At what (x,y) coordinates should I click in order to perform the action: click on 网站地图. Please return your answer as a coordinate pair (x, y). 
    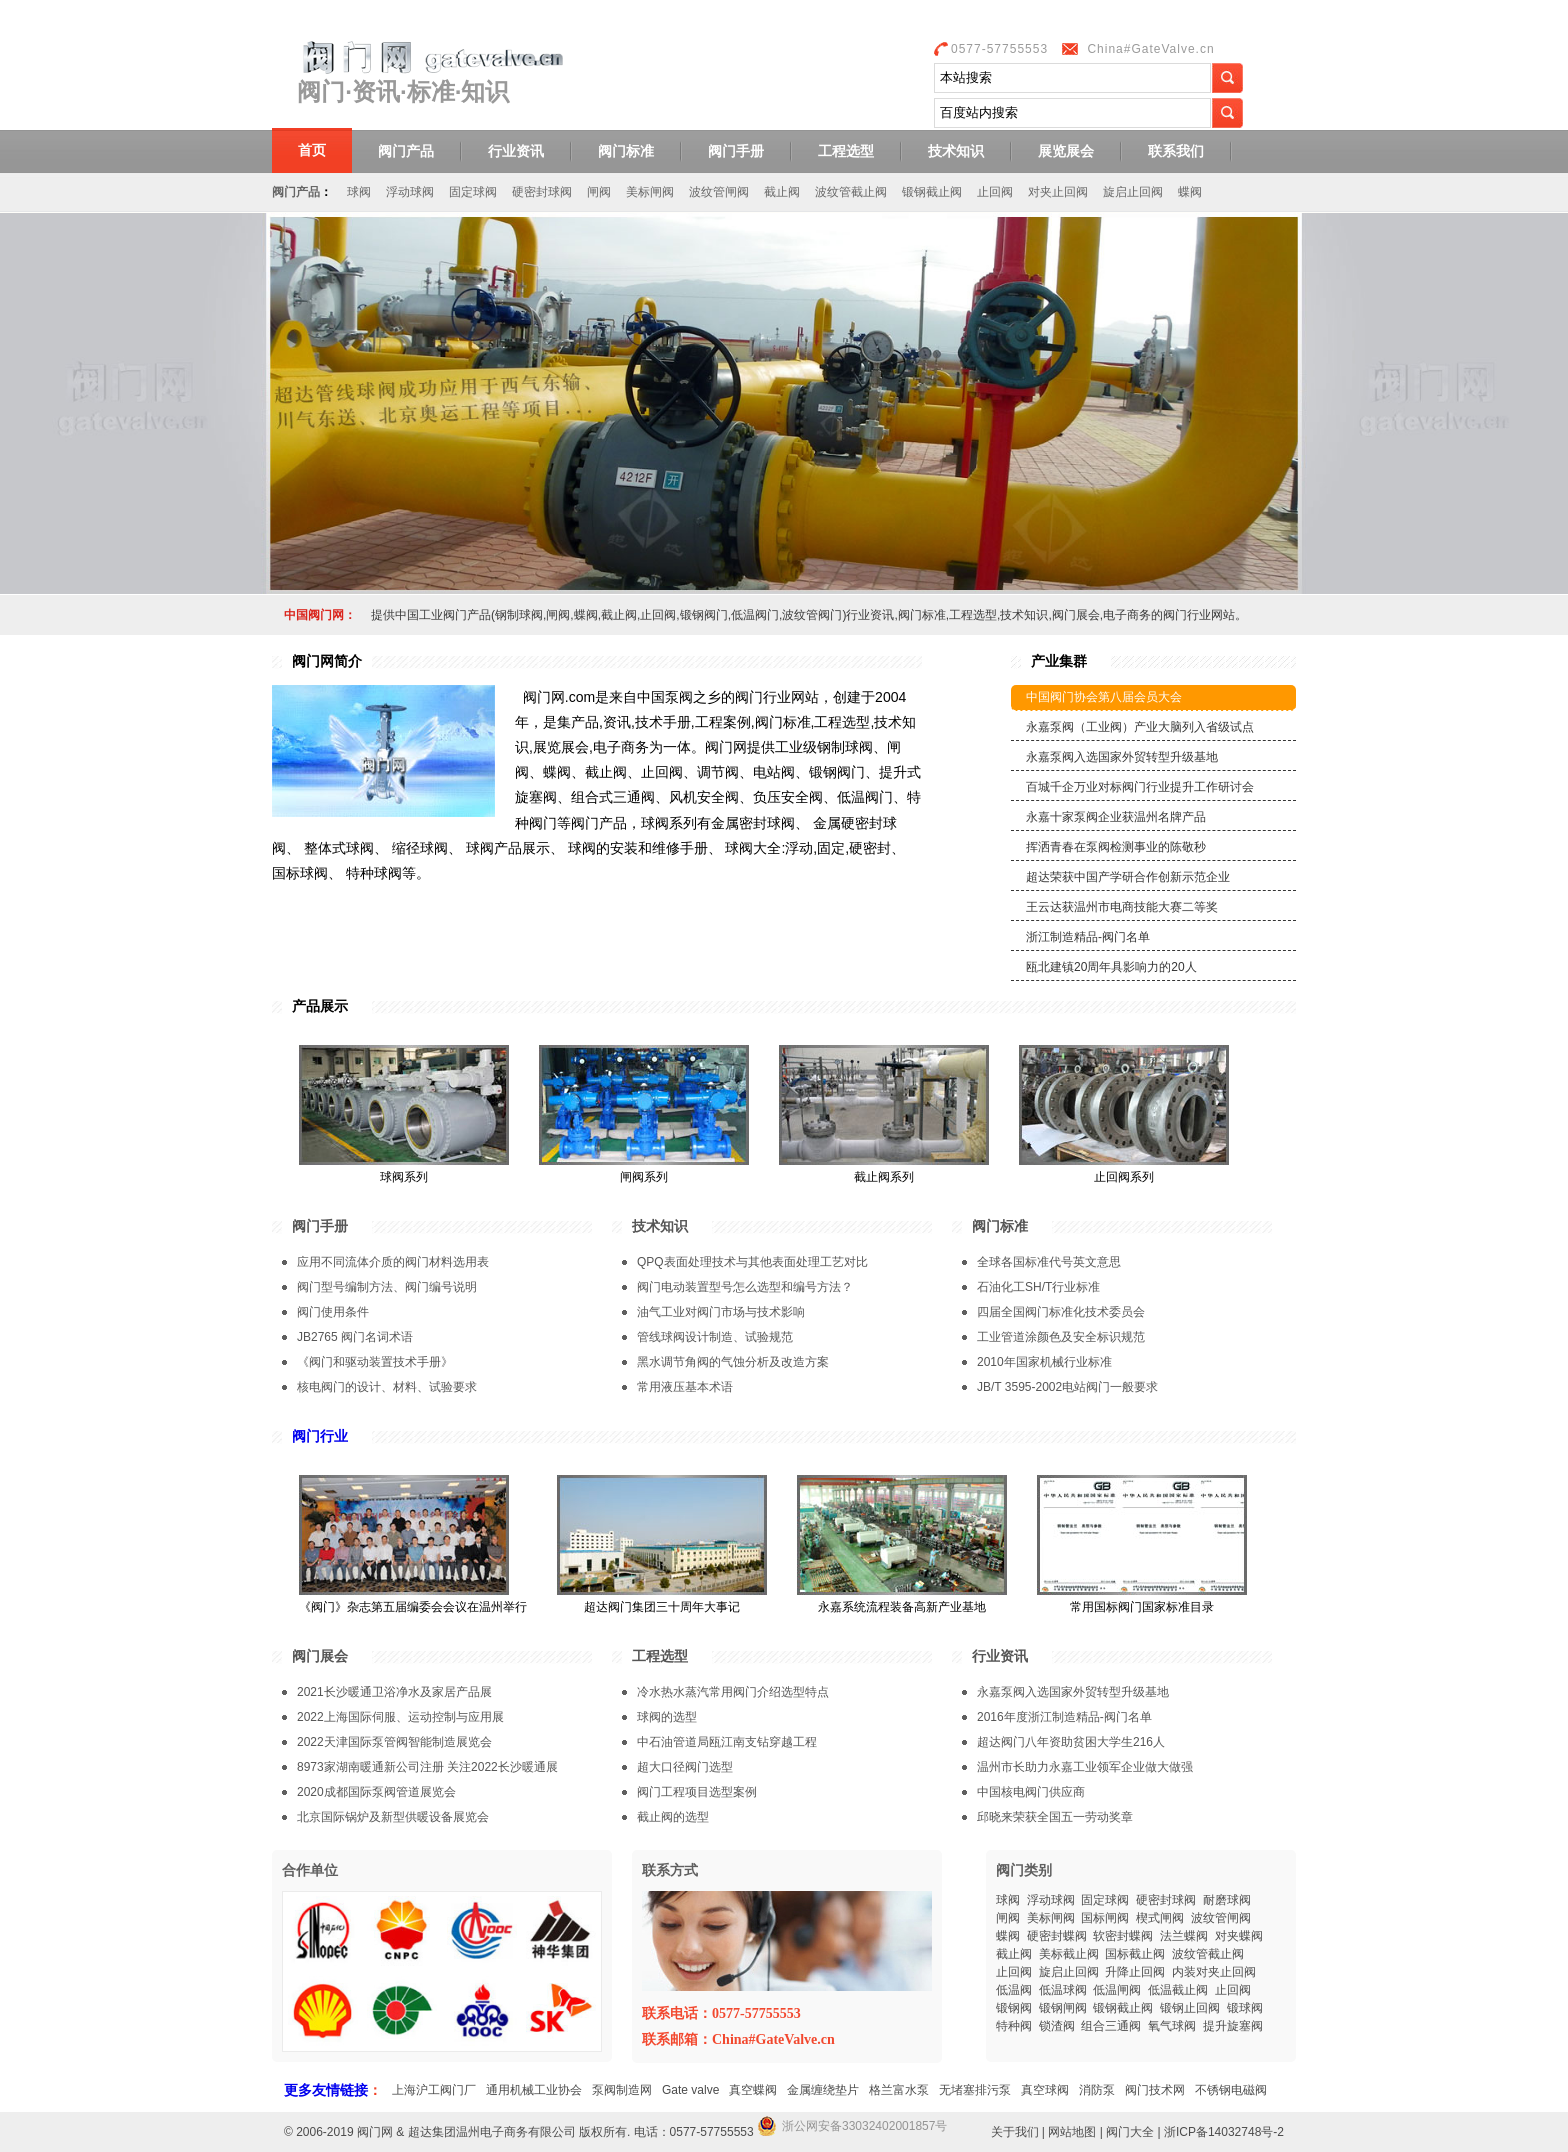
    Looking at the image, I should click on (1072, 2132).